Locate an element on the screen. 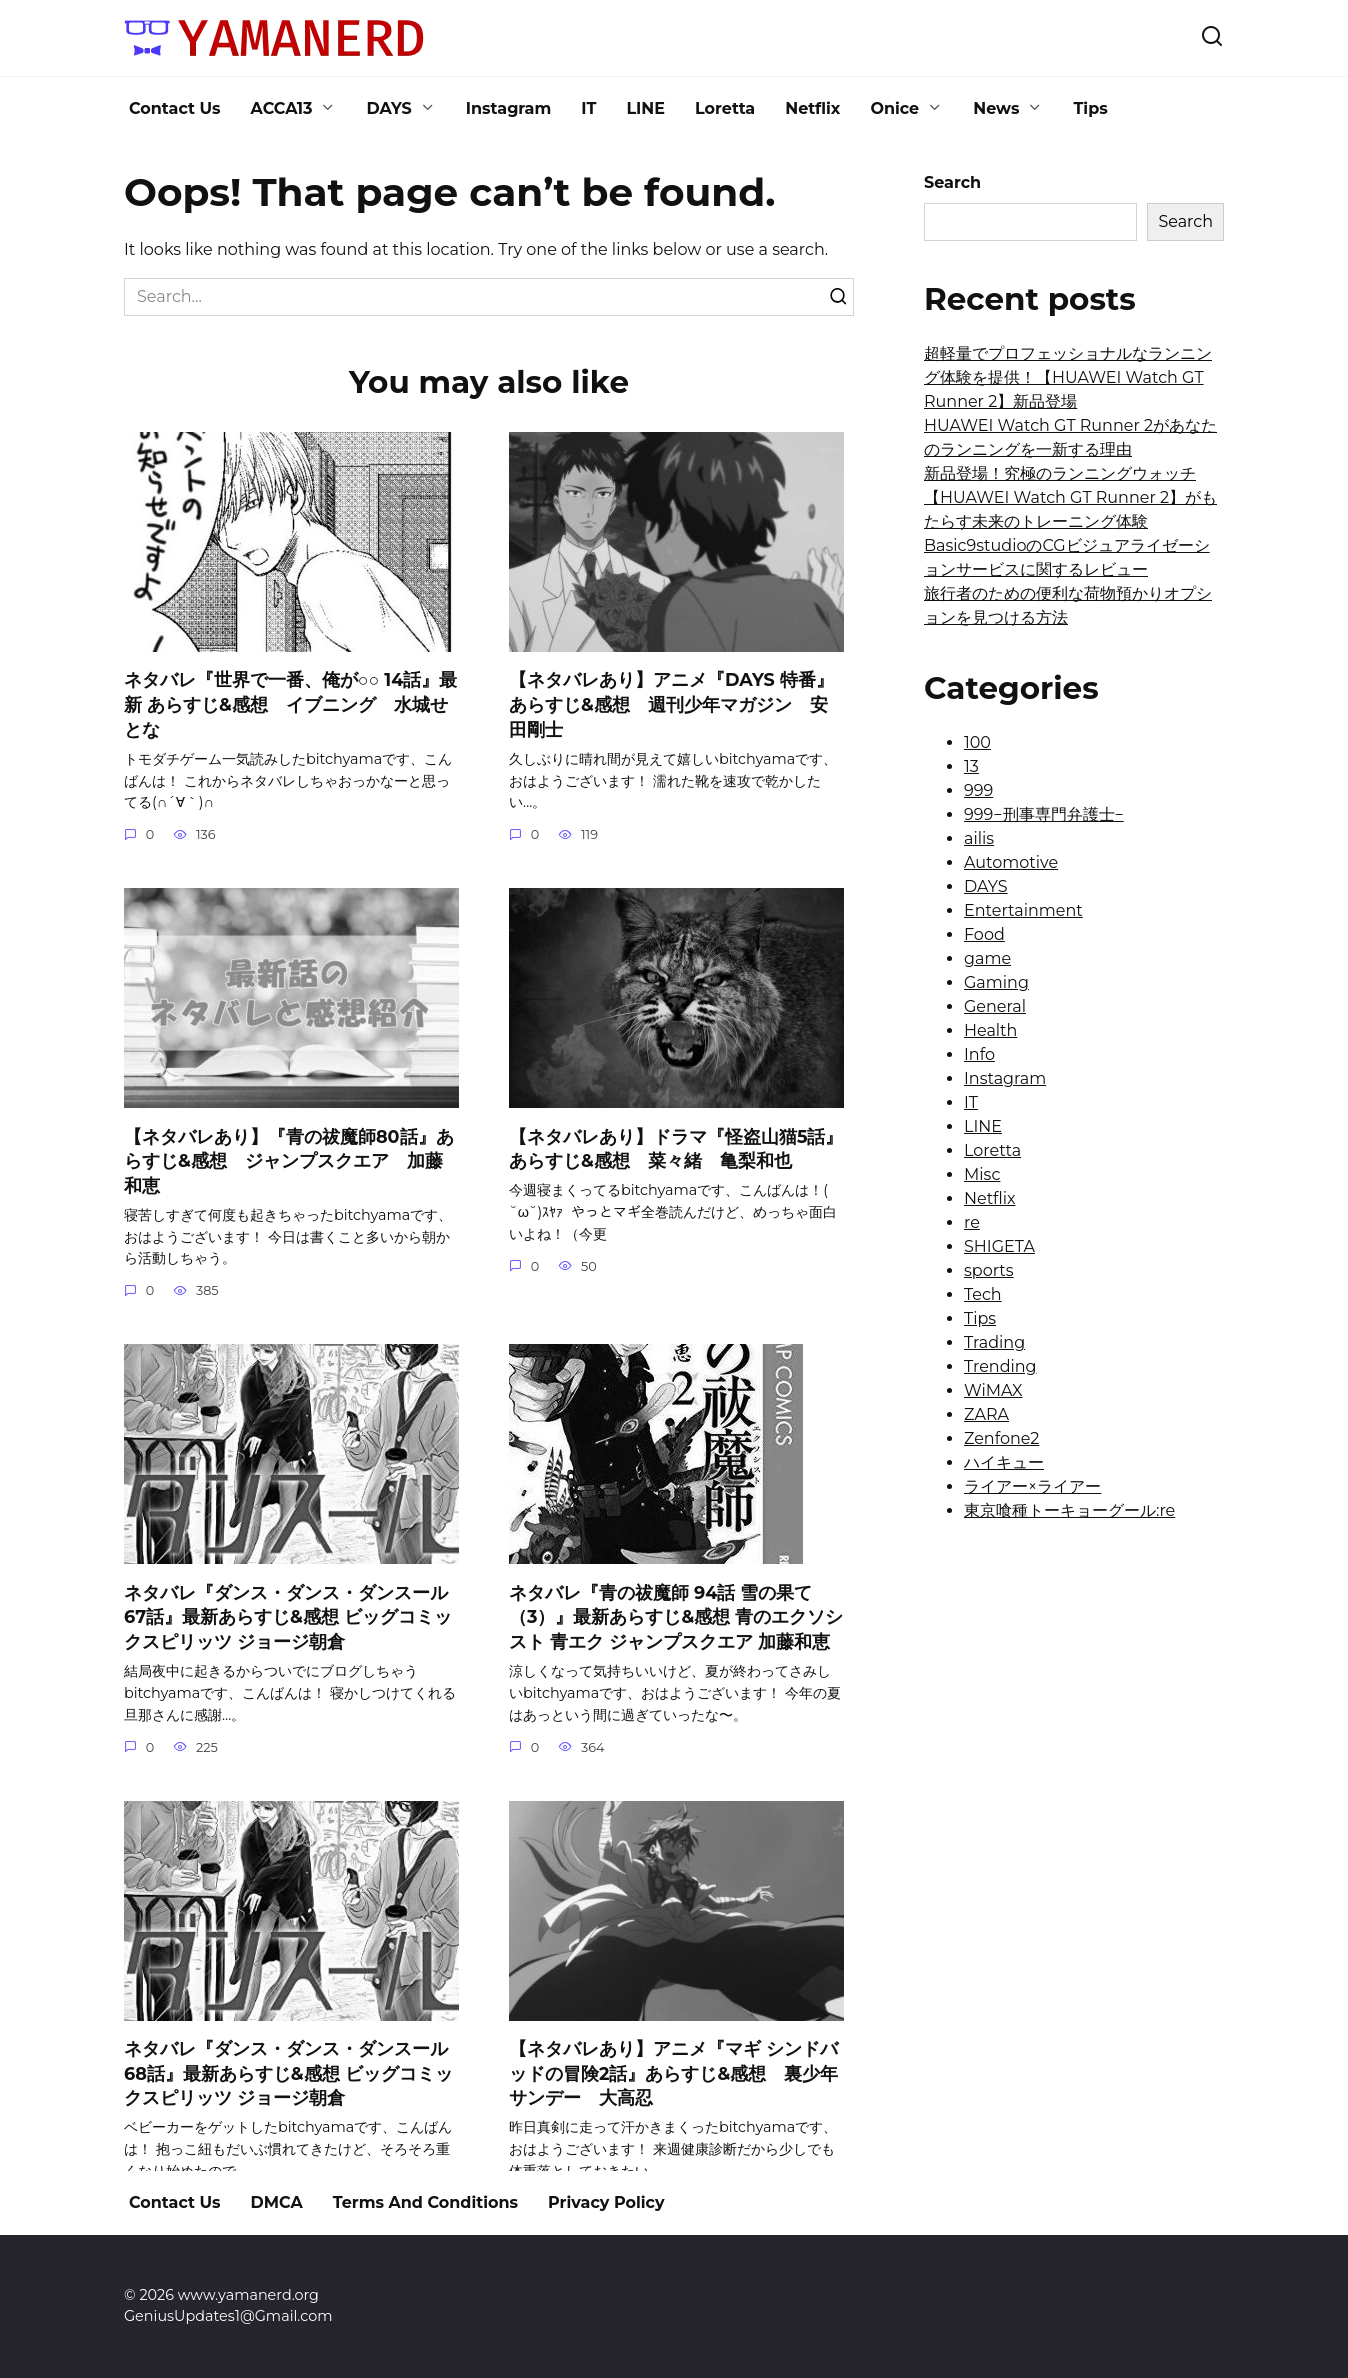  Trading is located at coordinates (994, 1342).